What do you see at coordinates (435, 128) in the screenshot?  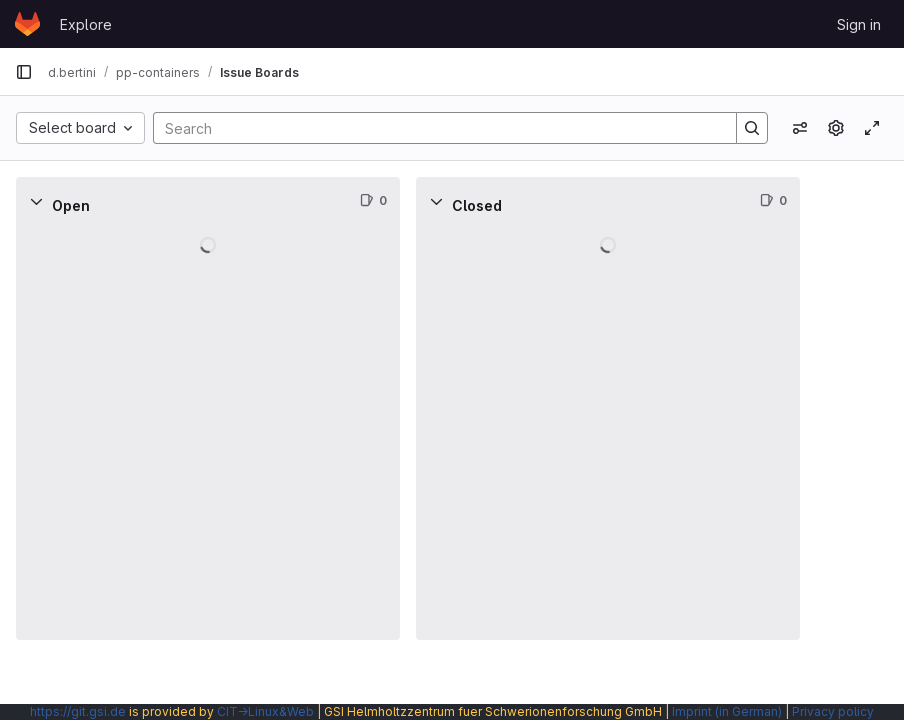 I see `[Search]` at bounding box center [435, 128].